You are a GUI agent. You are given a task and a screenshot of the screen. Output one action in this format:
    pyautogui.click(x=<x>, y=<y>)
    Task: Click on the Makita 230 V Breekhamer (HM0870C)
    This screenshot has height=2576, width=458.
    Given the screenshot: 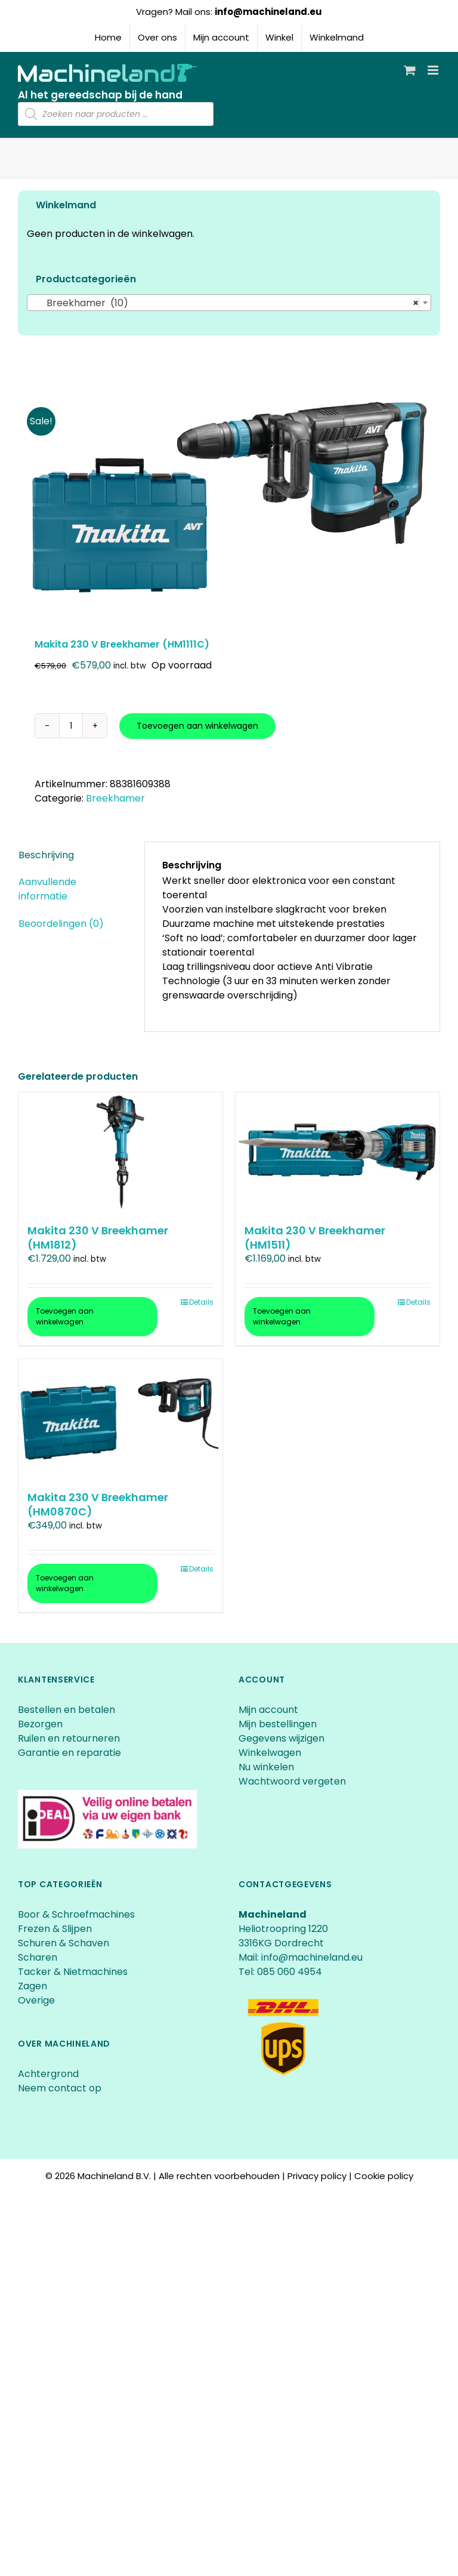 What is the action you would take?
    pyautogui.click(x=97, y=1504)
    